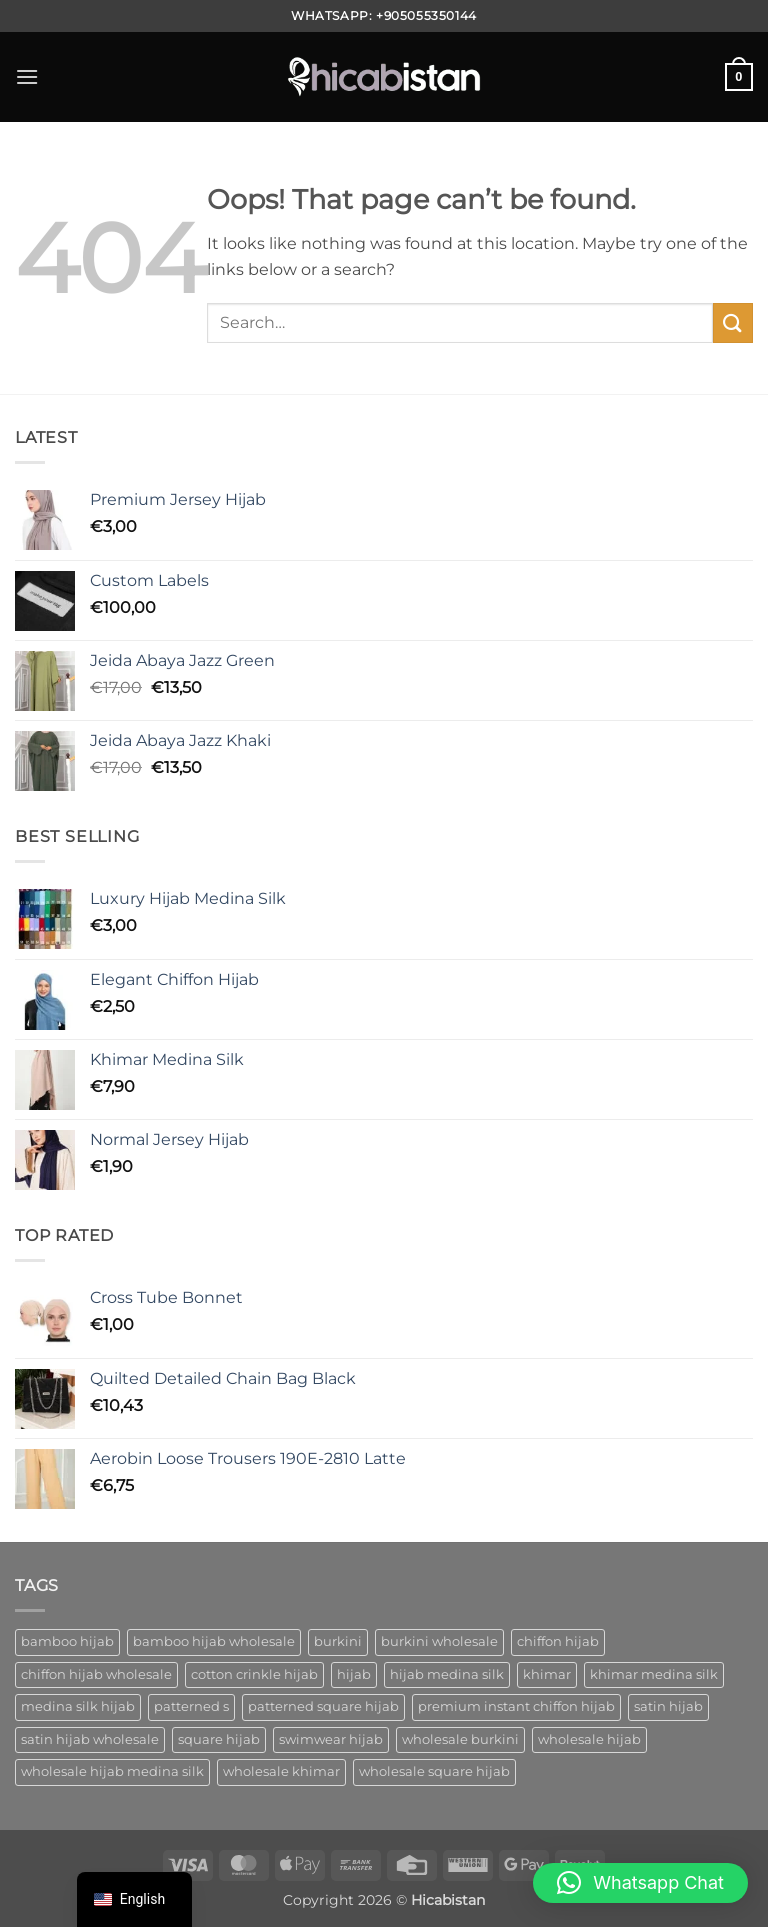  What do you see at coordinates (96, 1674) in the screenshot?
I see `chiffon hijab wholesale [chiffon hijab wholesale (1 product)]` at bounding box center [96, 1674].